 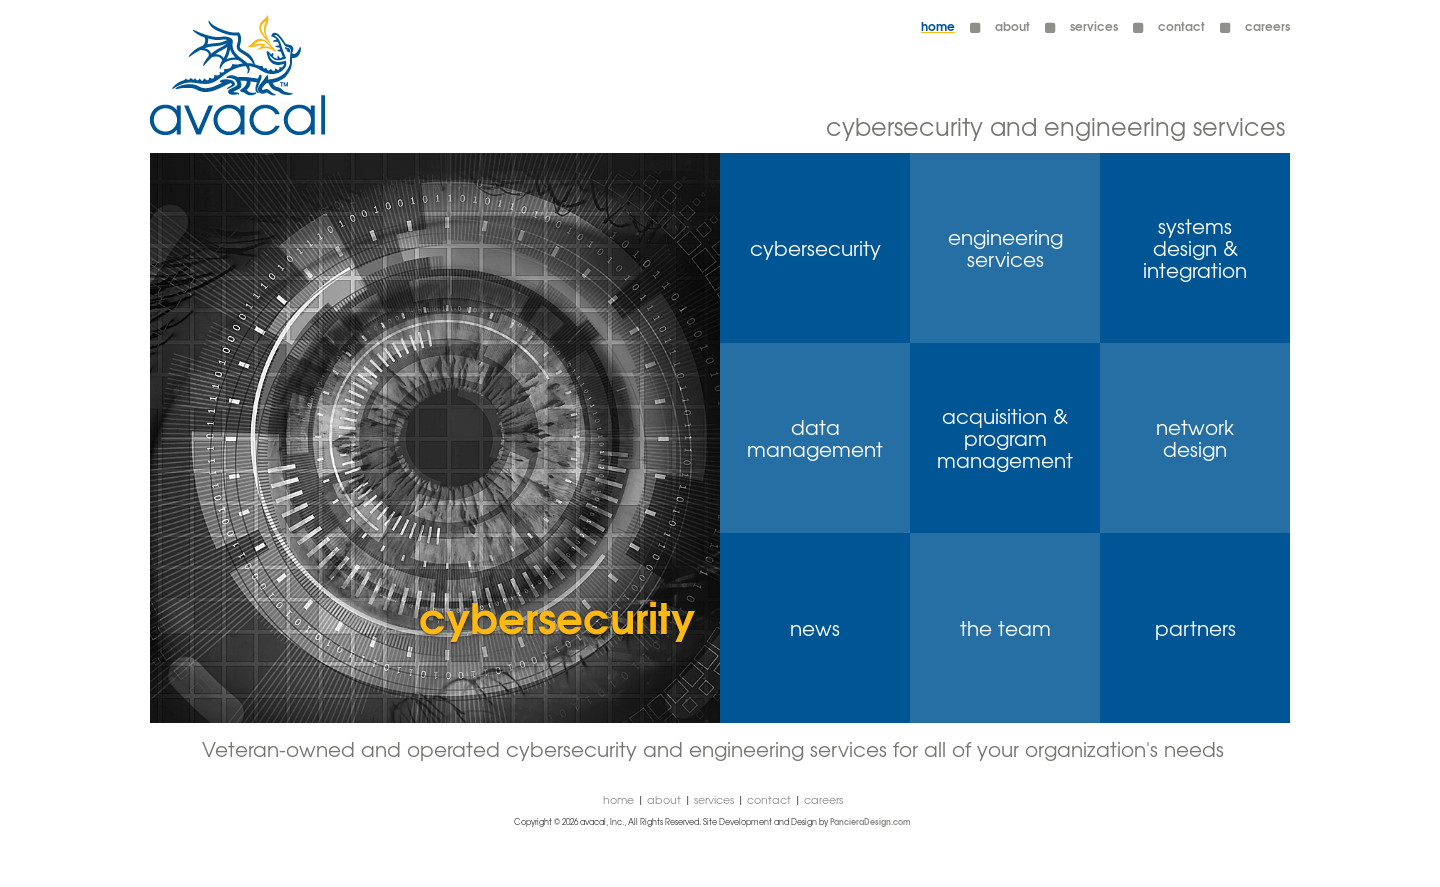 What do you see at coordinates (1005, 628) in the screenshot?
I see `the team` at bounding box center [1005, 628].